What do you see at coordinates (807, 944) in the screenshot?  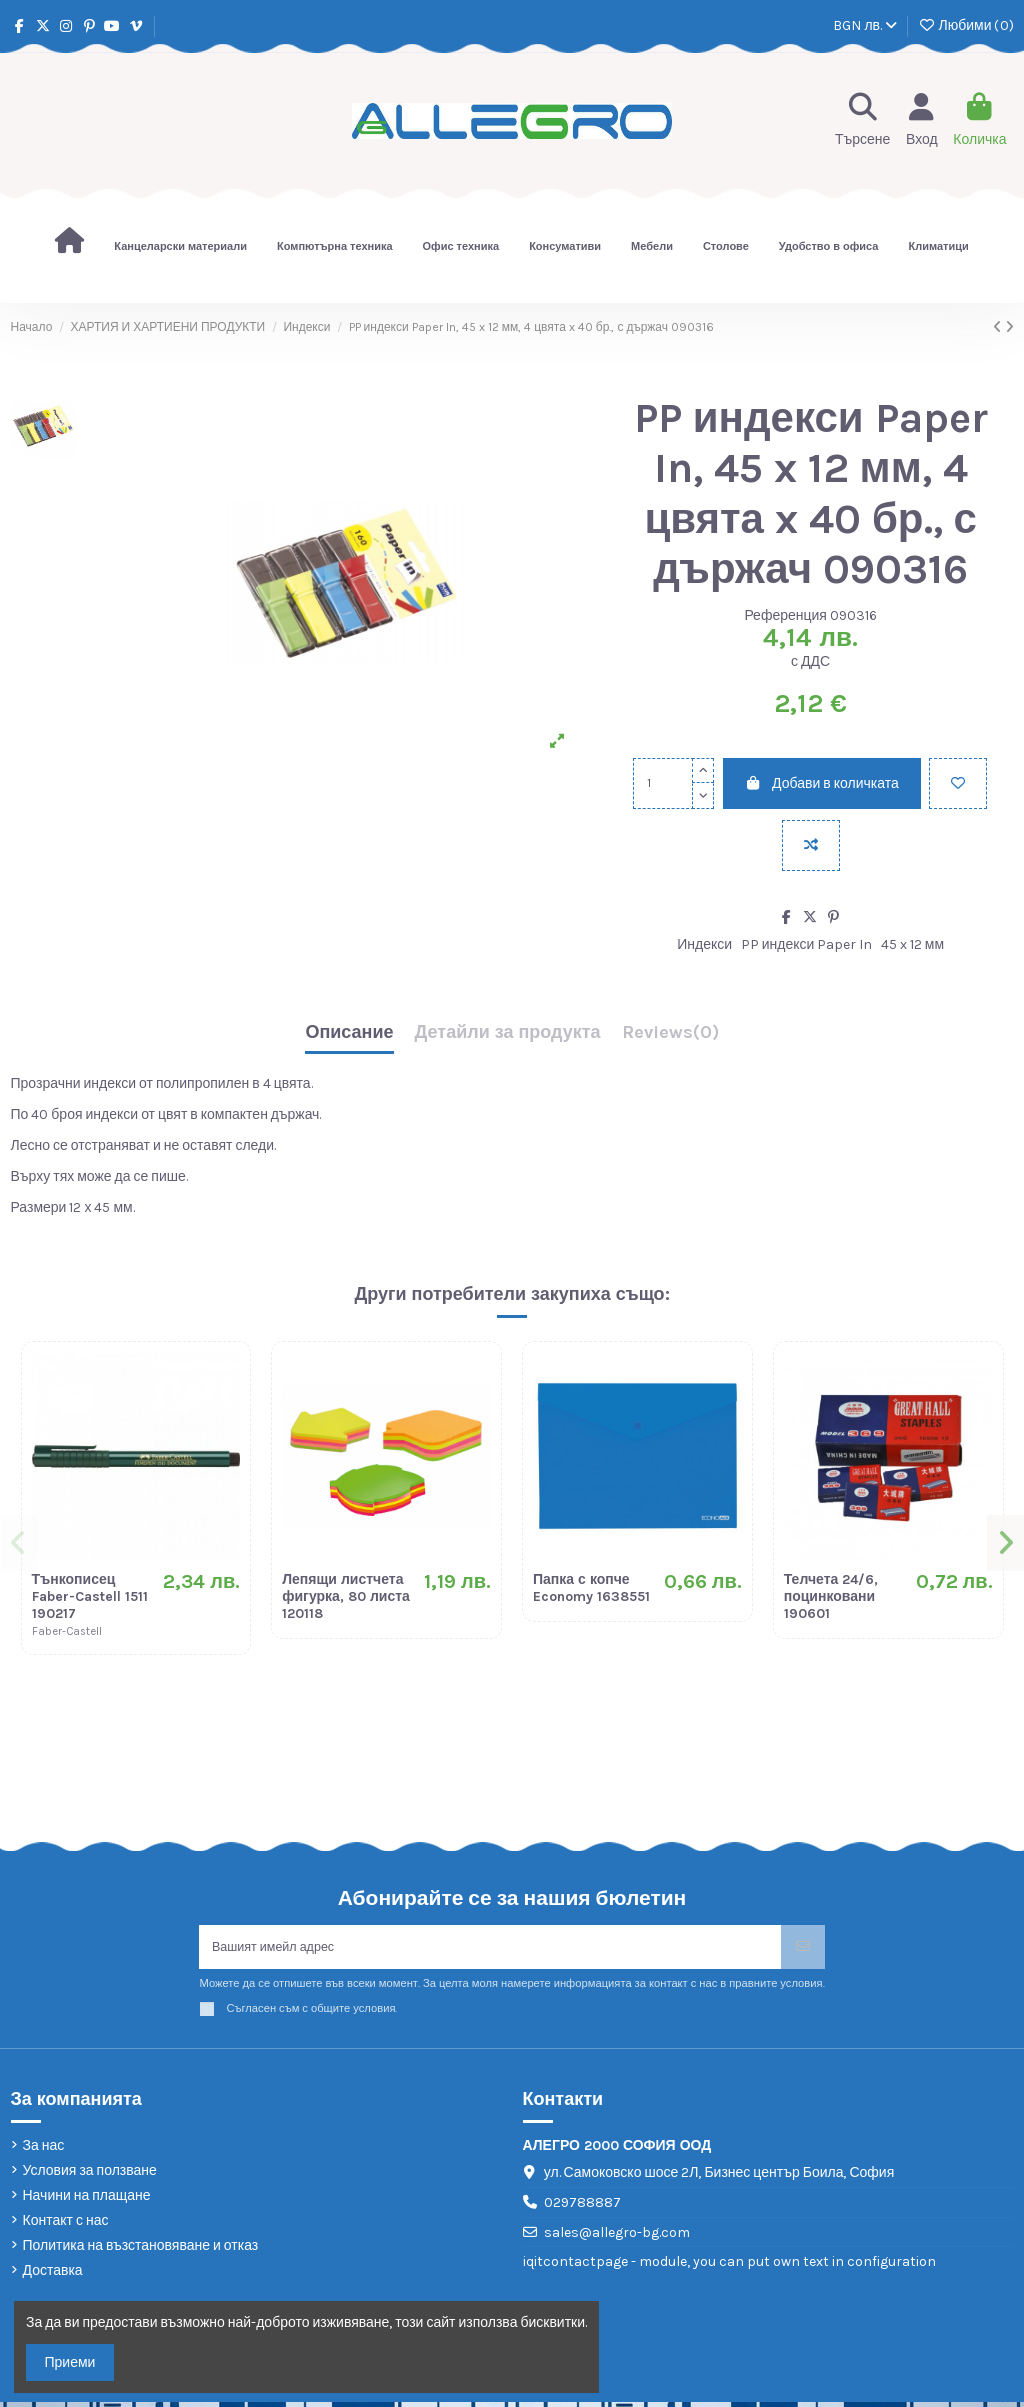 I see `PP индекси Paper In` at bounding box center [807, 944].